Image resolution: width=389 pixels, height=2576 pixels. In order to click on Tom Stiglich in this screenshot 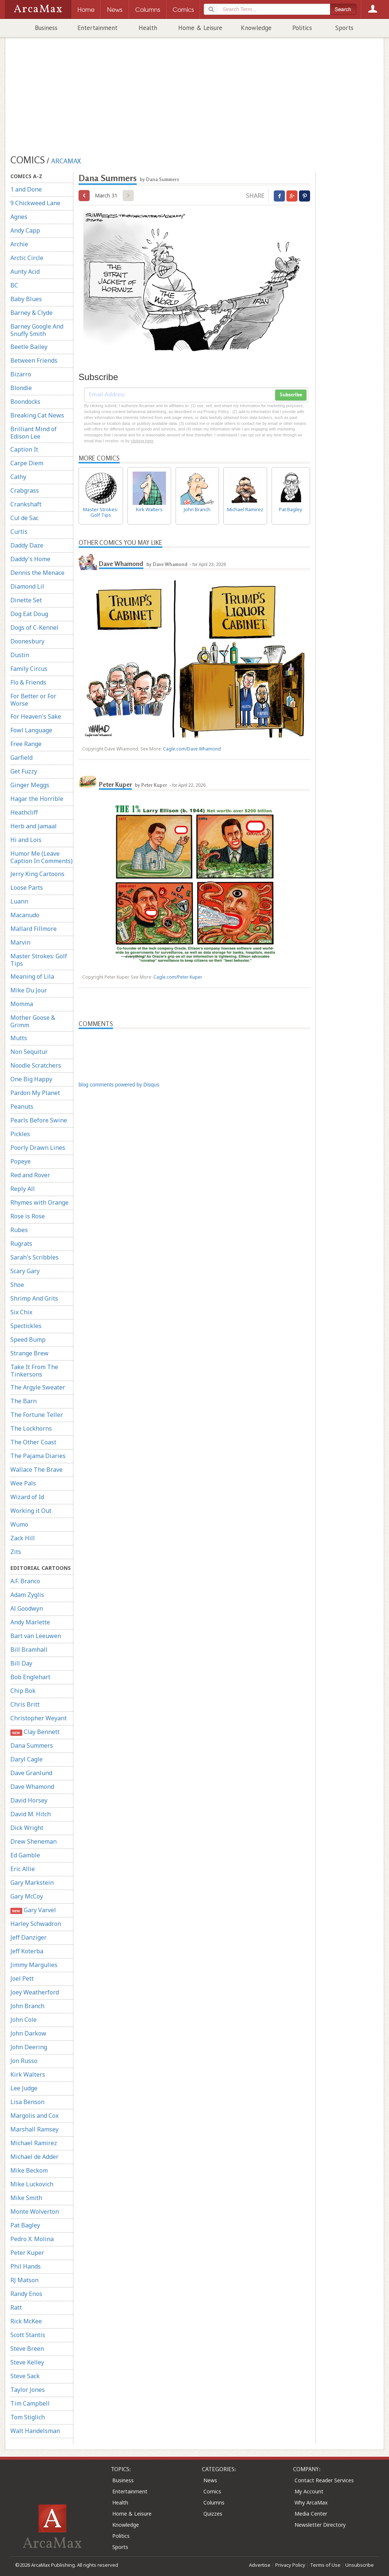, I will do `click(27, 2417)`.